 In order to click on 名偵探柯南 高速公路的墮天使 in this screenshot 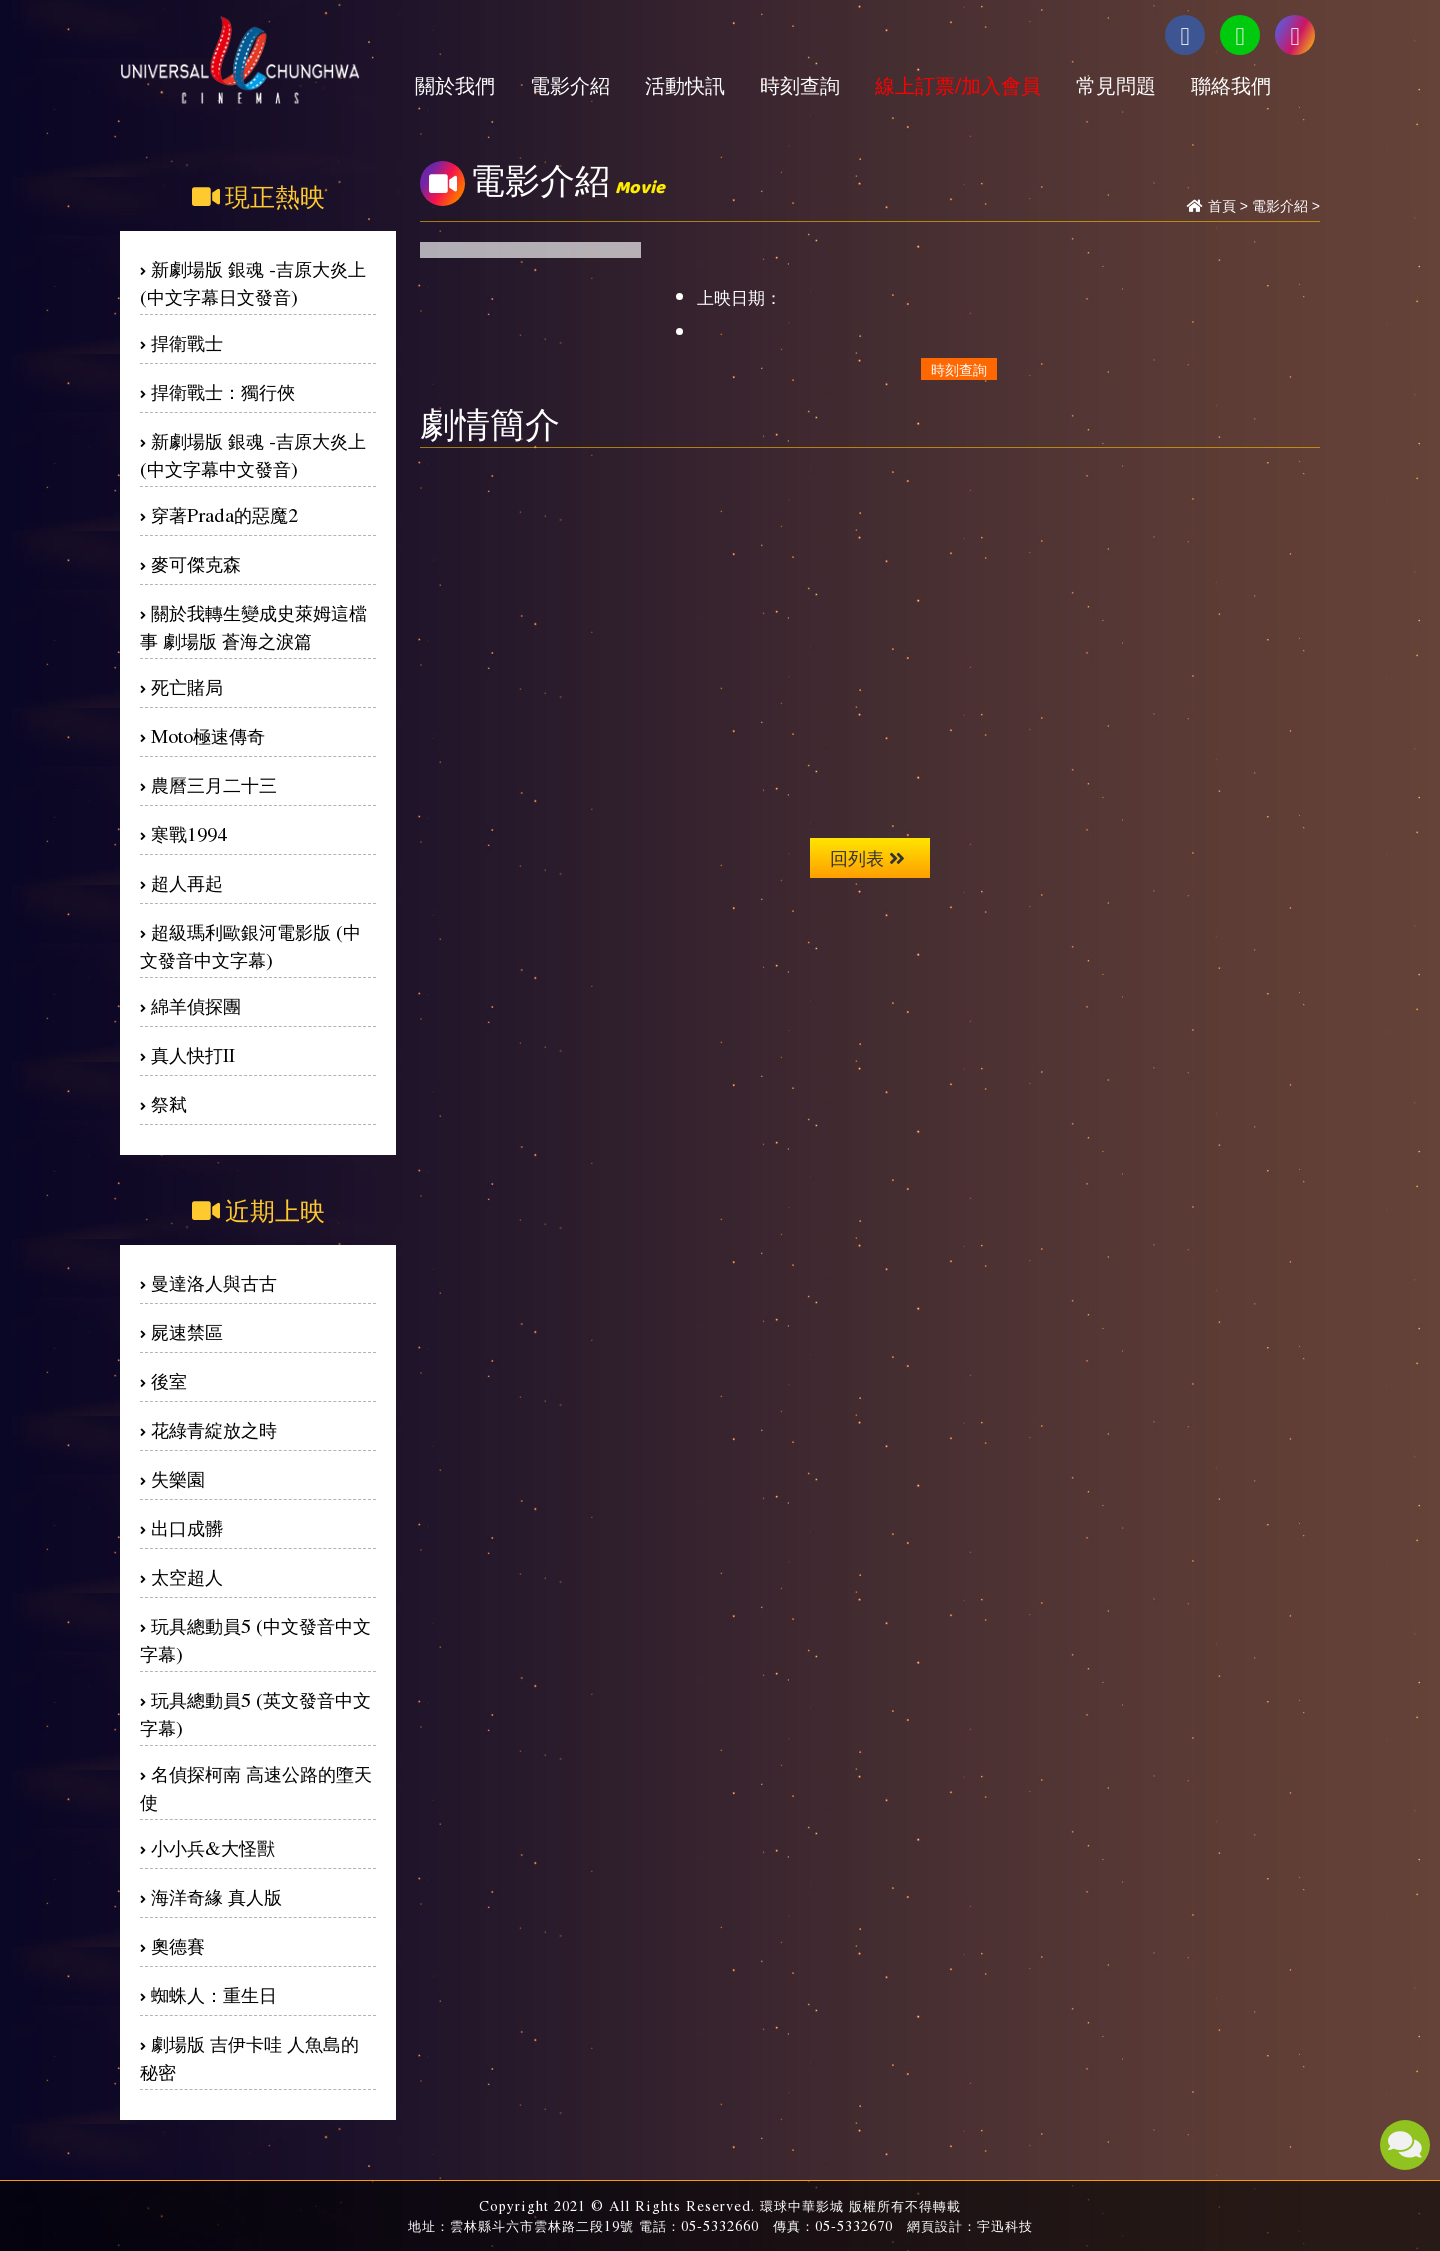, I will do `click(256, 1787)`.